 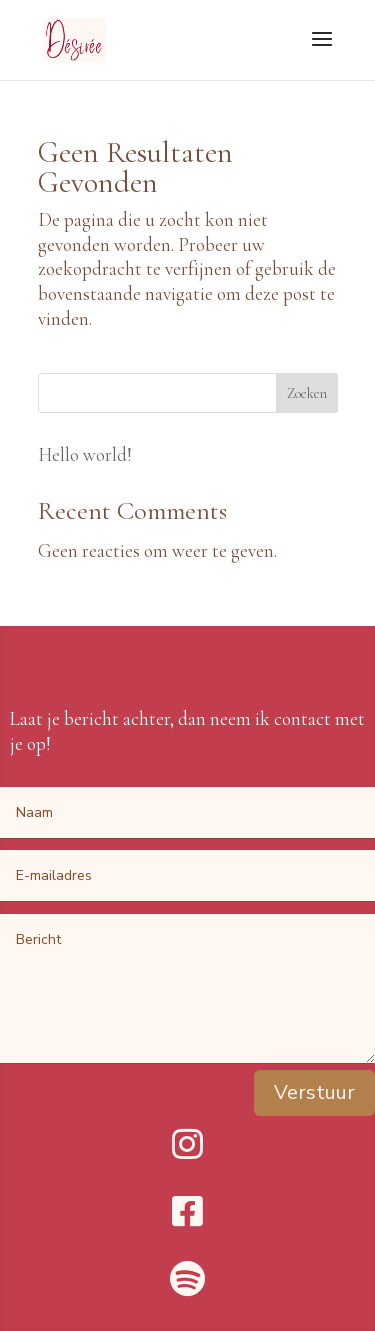 What do you see at coordinates (85, 454) in the screenshot?
I see `Hello world!` at bounding box center [85, 454].